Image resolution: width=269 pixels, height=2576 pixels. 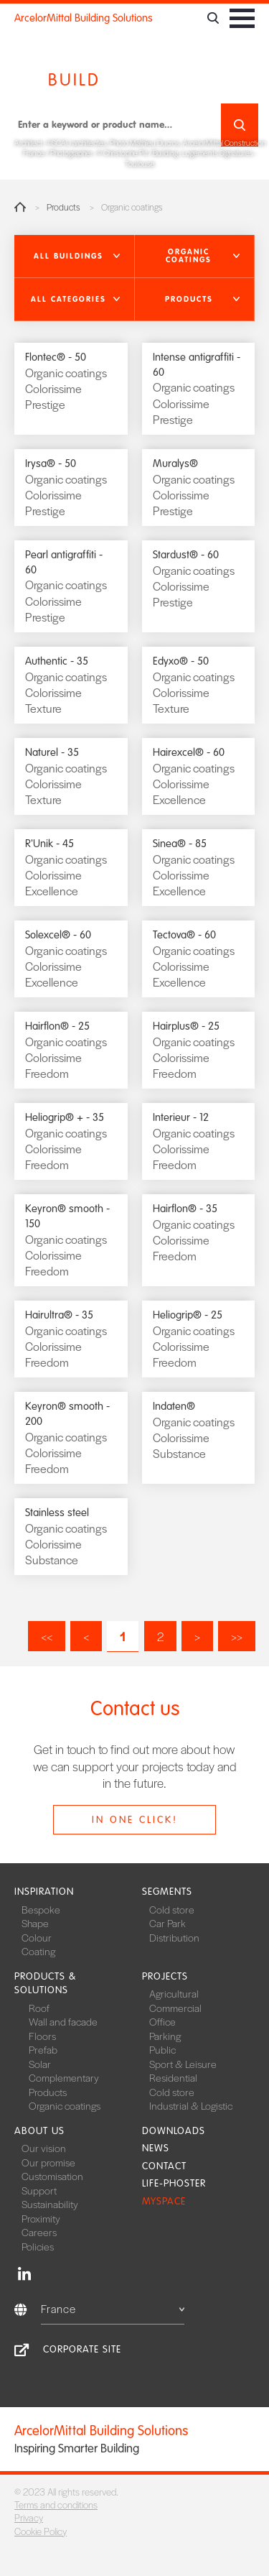 What do you see at coordinates (162, 2021) in the screenshot?
I see `Office` at bounding box center [162, 2021].